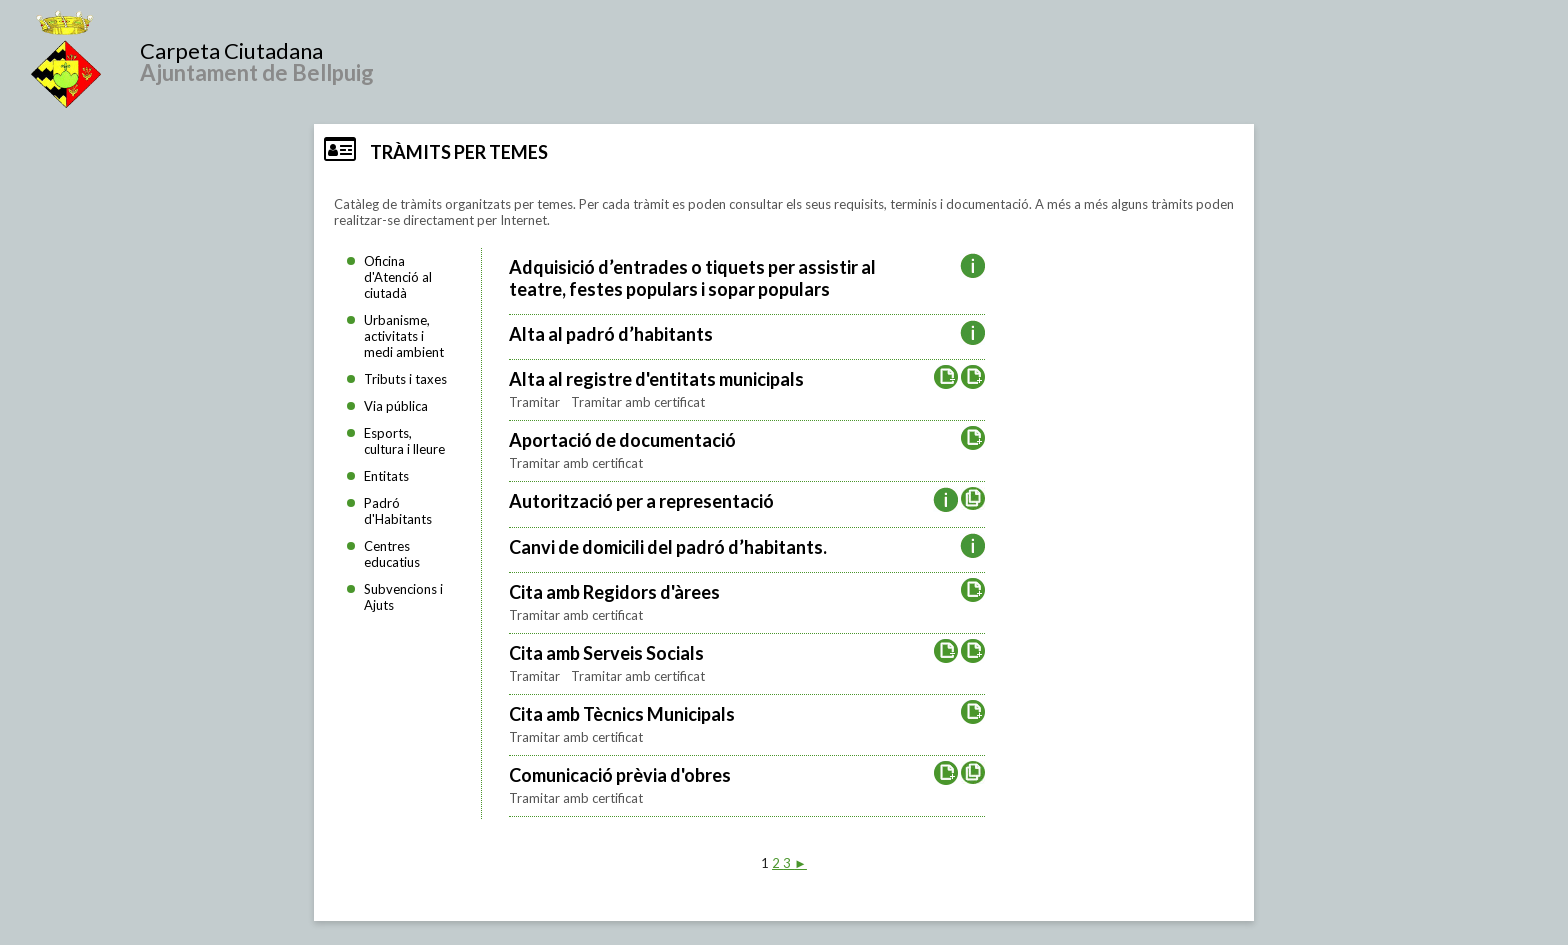 The image size is (1568, 945). Describe the element at coordinates (620, 775) in the screenshot. I see `Comunicació prèvia d'obres` at that location.